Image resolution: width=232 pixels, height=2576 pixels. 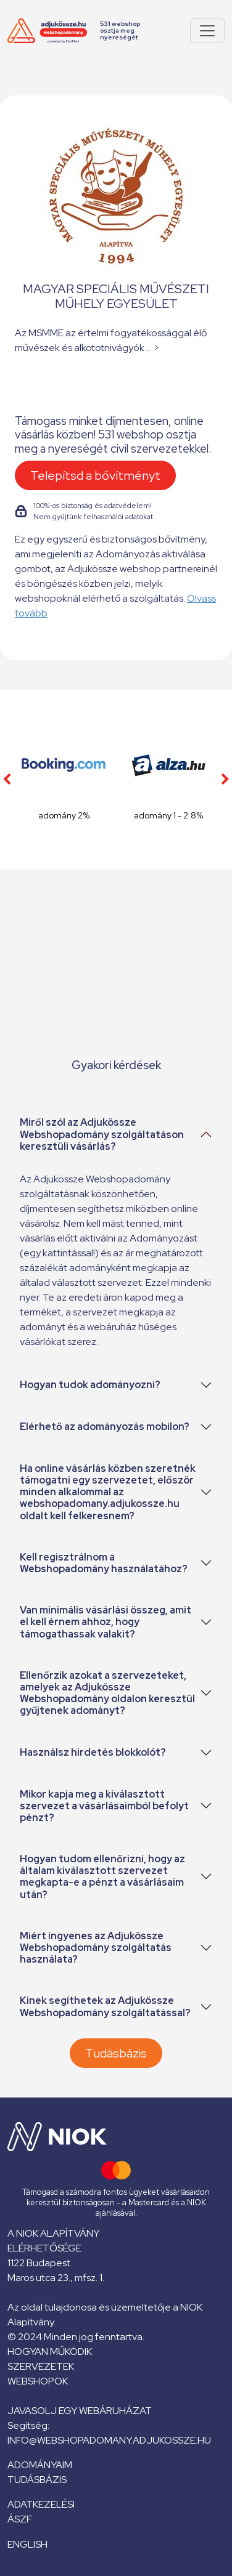 What do you see at coordinates (107, 1693) in the screenshot?
I see `Ellenőrzik azokat a szervezeteket, amelyek az Adjukössze Webshopadomány oldalon keresztül gyűjtenek adományt?` at bounding box center [107, 1693].